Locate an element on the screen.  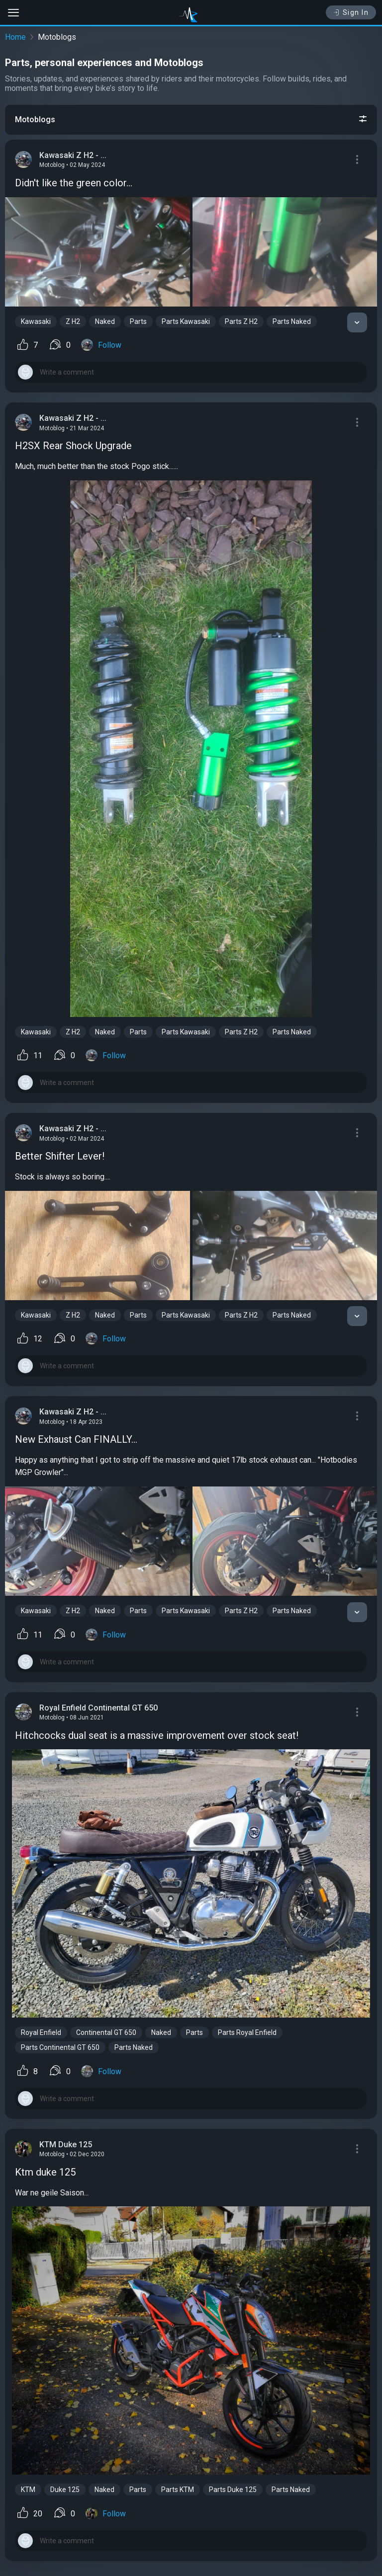
Kawasaki is located at coordinates (36, 321).